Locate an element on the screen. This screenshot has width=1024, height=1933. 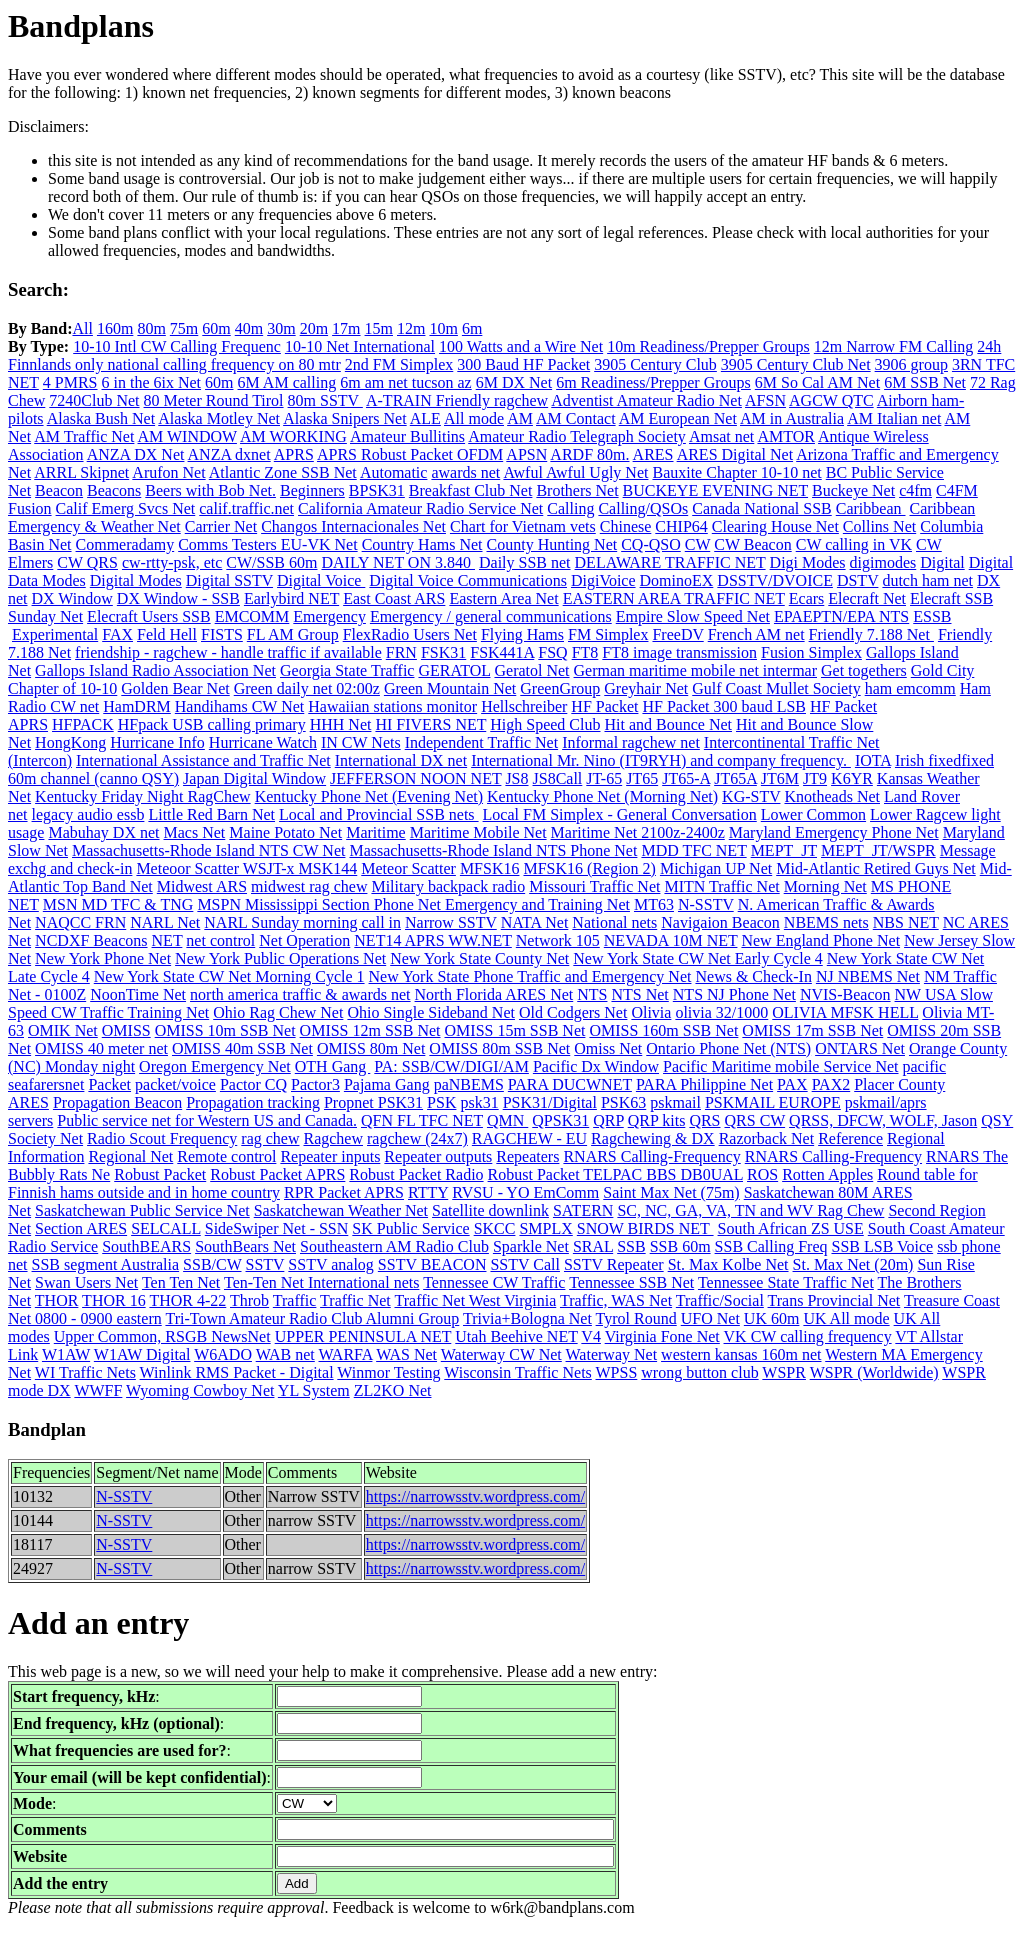
AM WINDOW is located at coordinates (187, 436).